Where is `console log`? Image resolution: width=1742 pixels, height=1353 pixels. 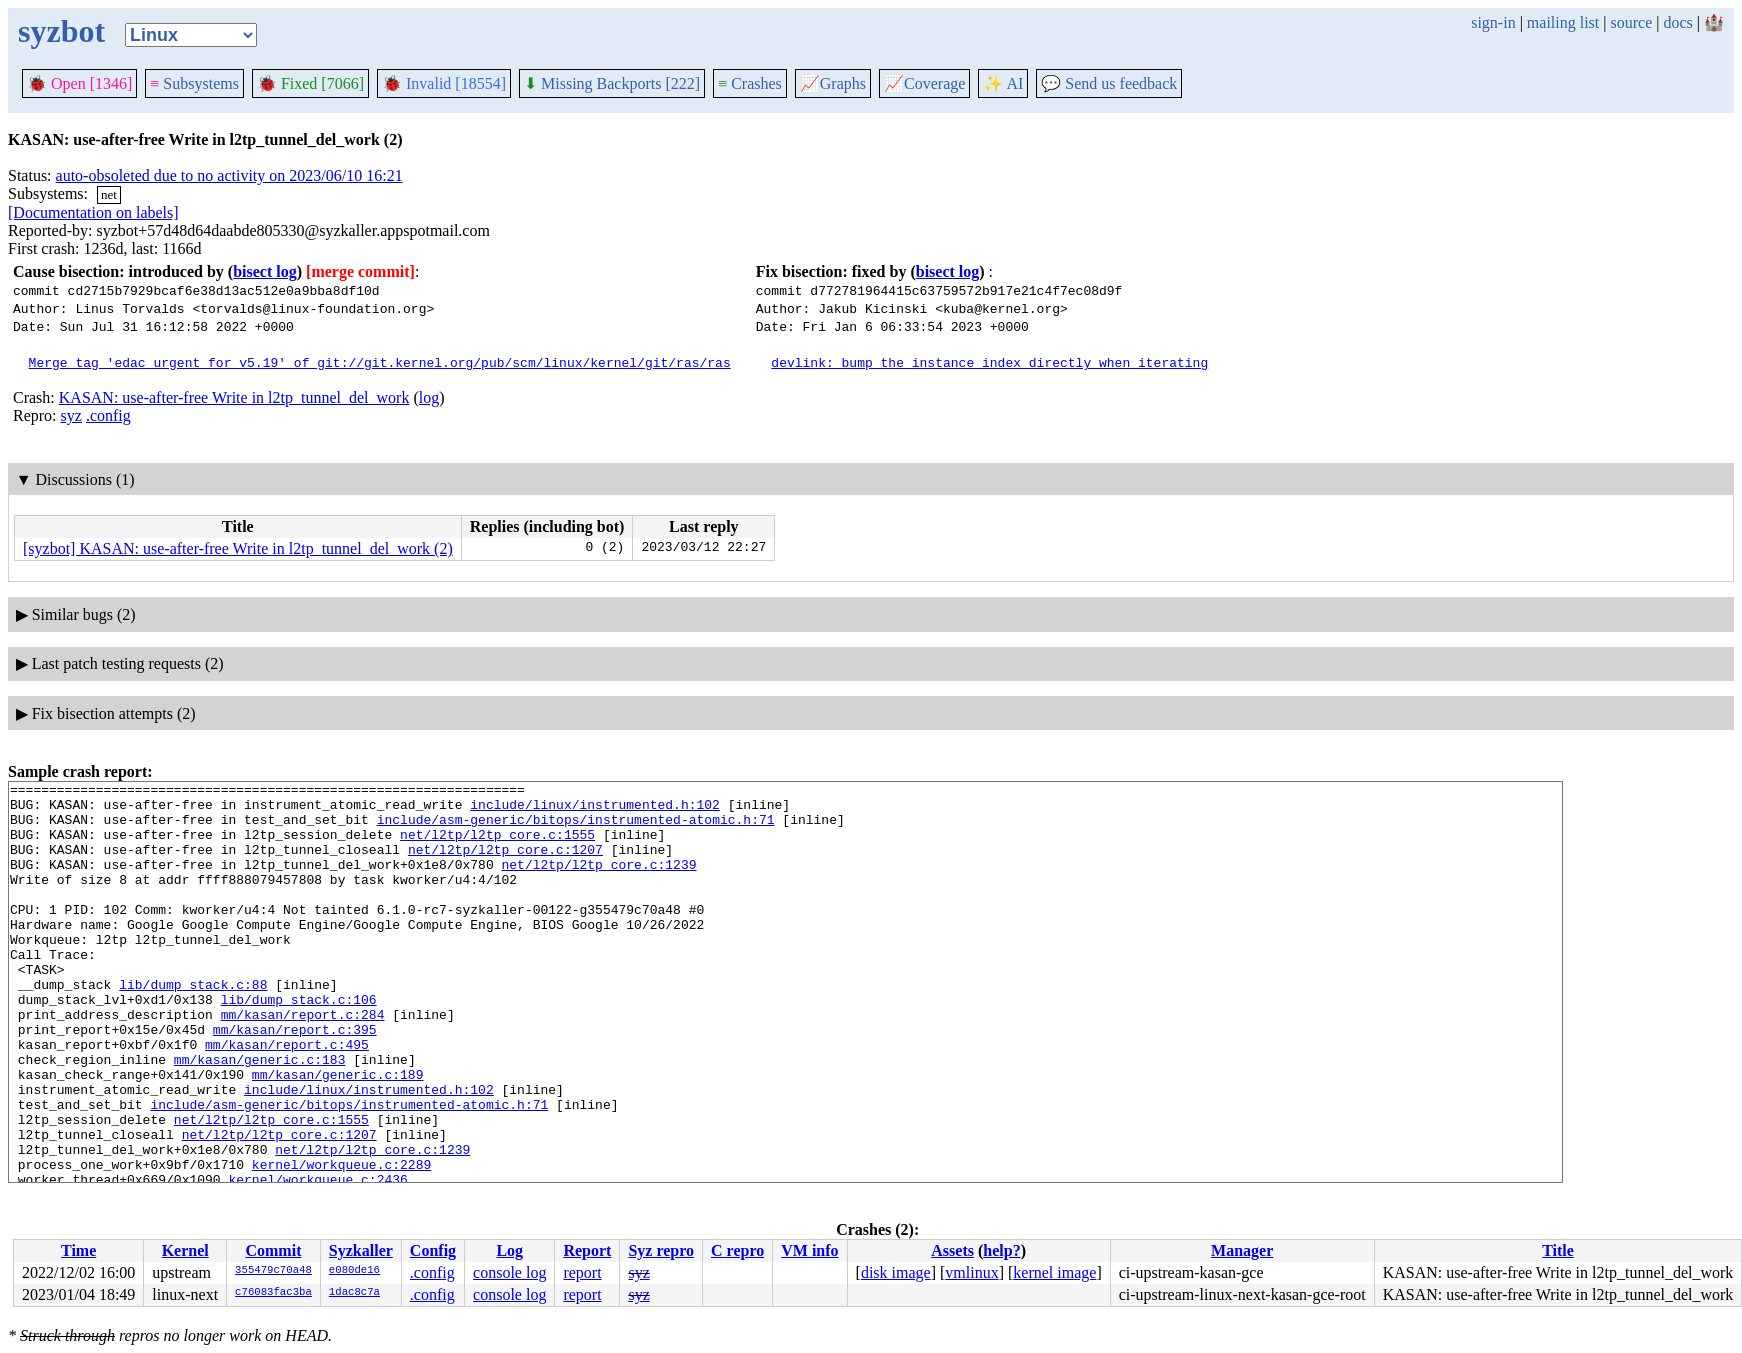
console log is located at coordinates (509, 1272).